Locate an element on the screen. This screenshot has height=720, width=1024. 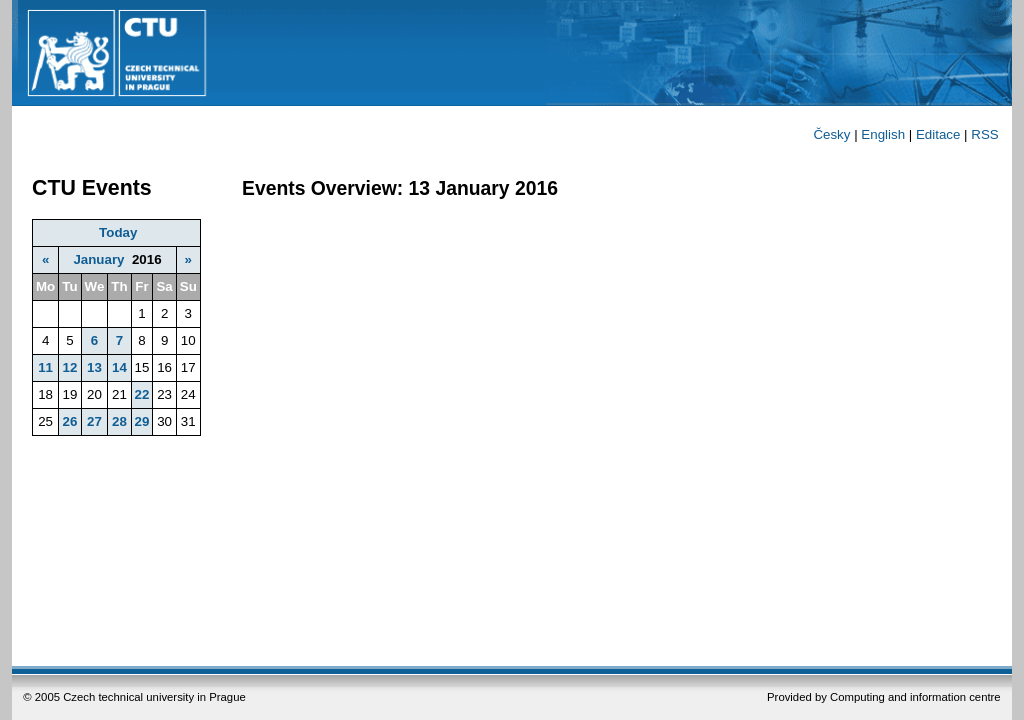
11 is located at coordinates (45, 367).